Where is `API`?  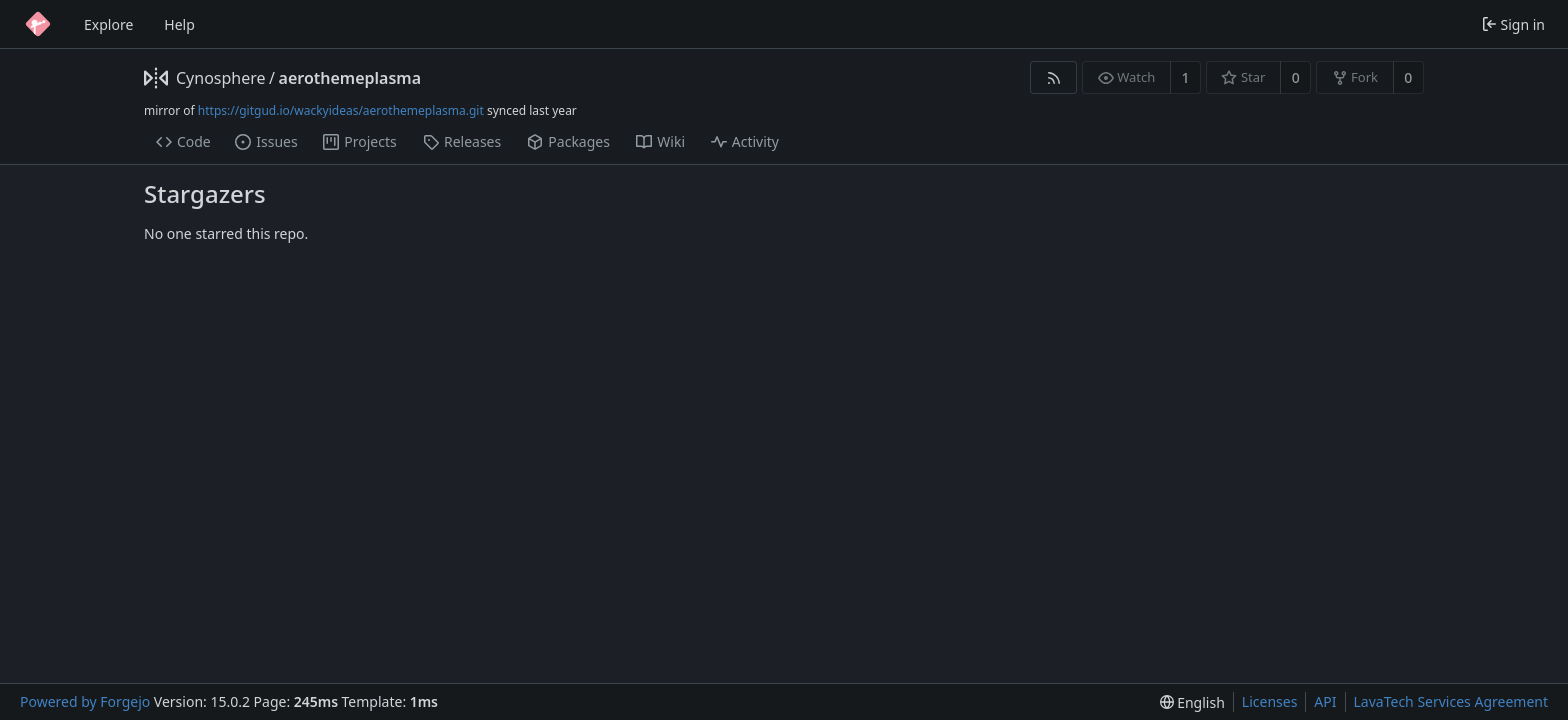
API is located at coordinates (1325, 701).